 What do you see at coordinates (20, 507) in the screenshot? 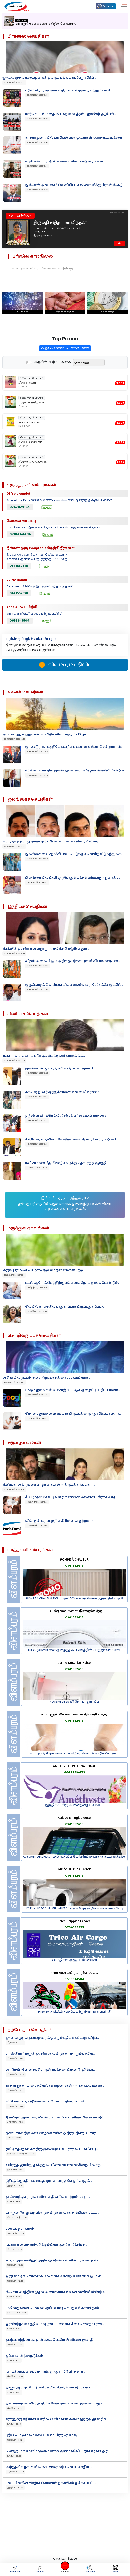
I see `0767024164` at bounding box center [20, 507].